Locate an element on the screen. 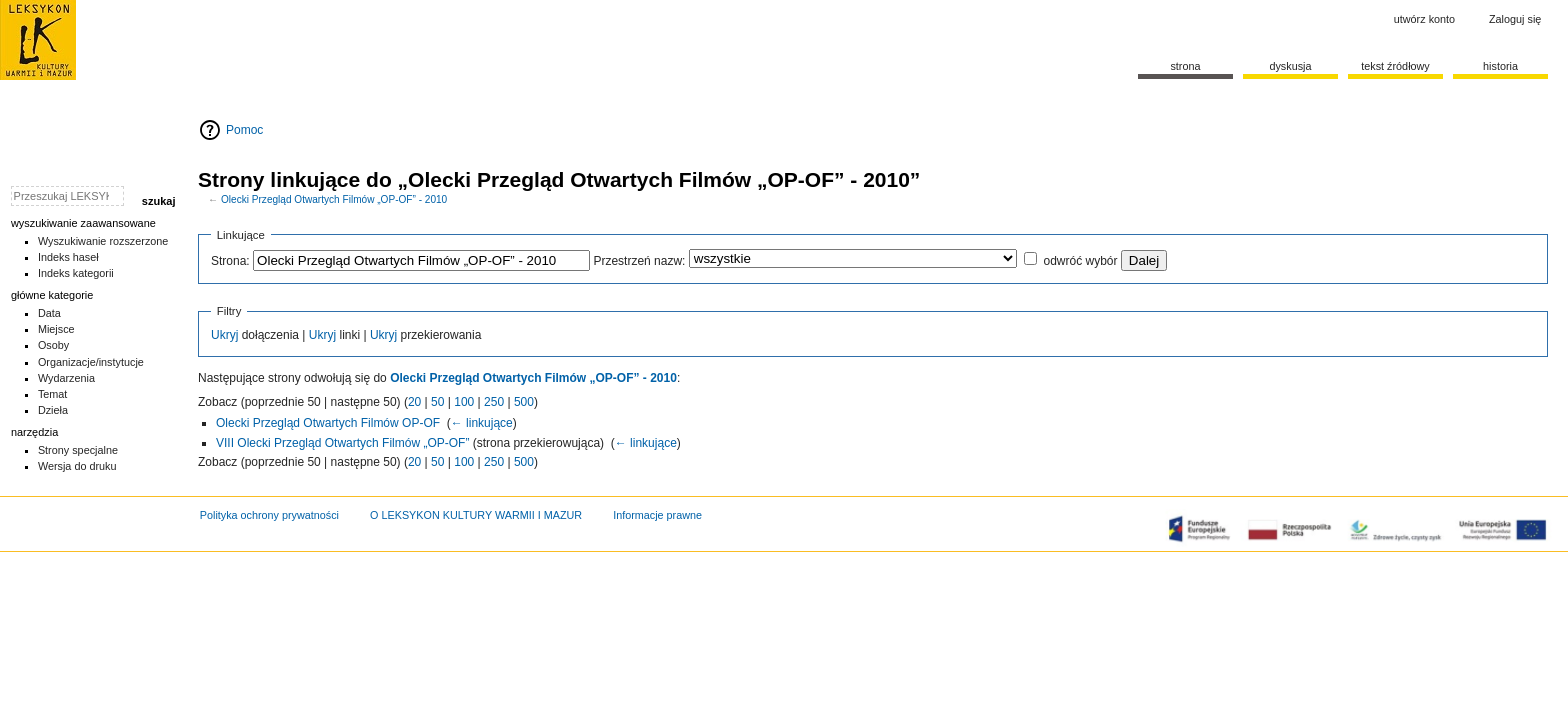  Tekst źródłowy is located at coordinates (1395, 66).